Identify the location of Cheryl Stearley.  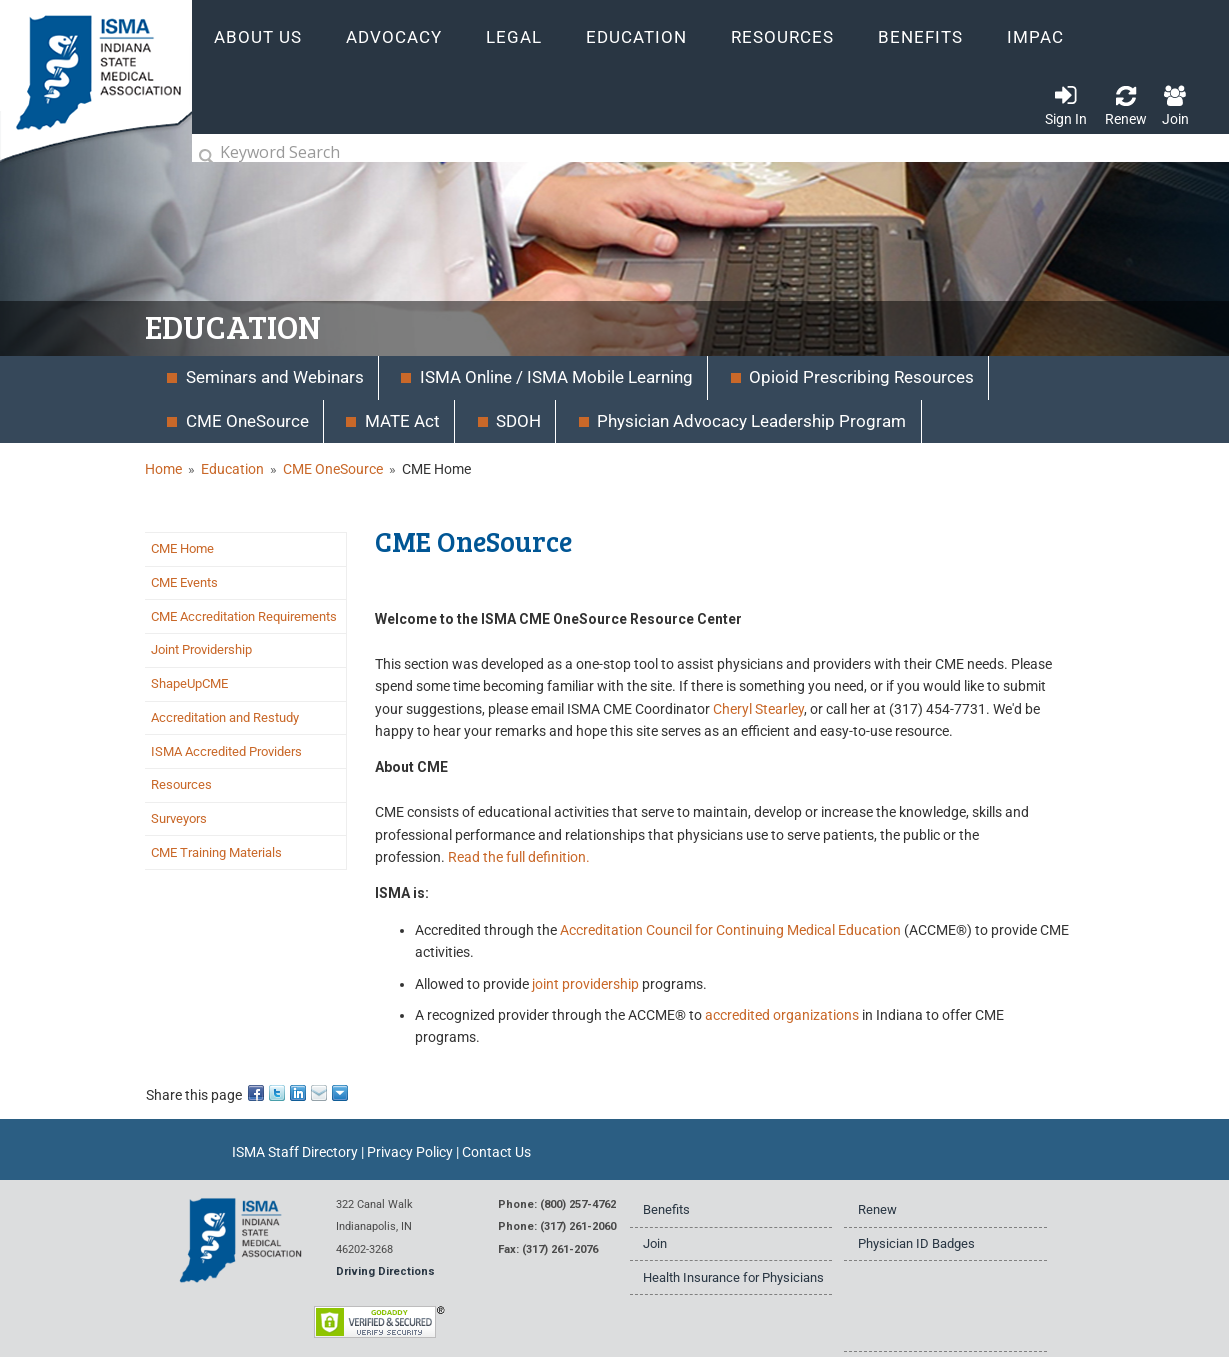
(758, 709).